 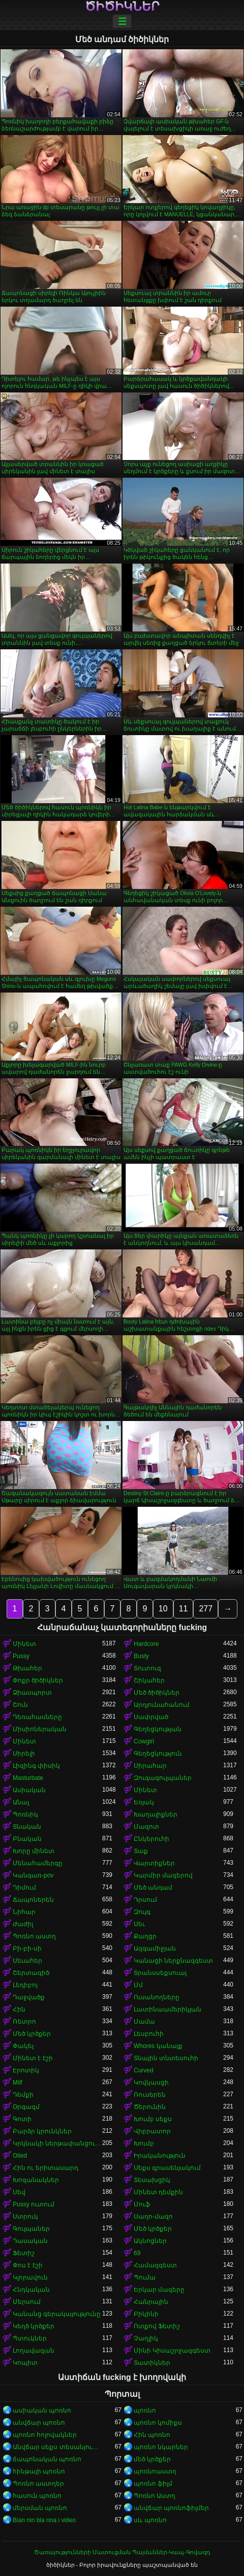 What do you see at coordinates (149, 1680) in the screenshot?
I see `Շիկահեր` at bounding box center [149, 1680].